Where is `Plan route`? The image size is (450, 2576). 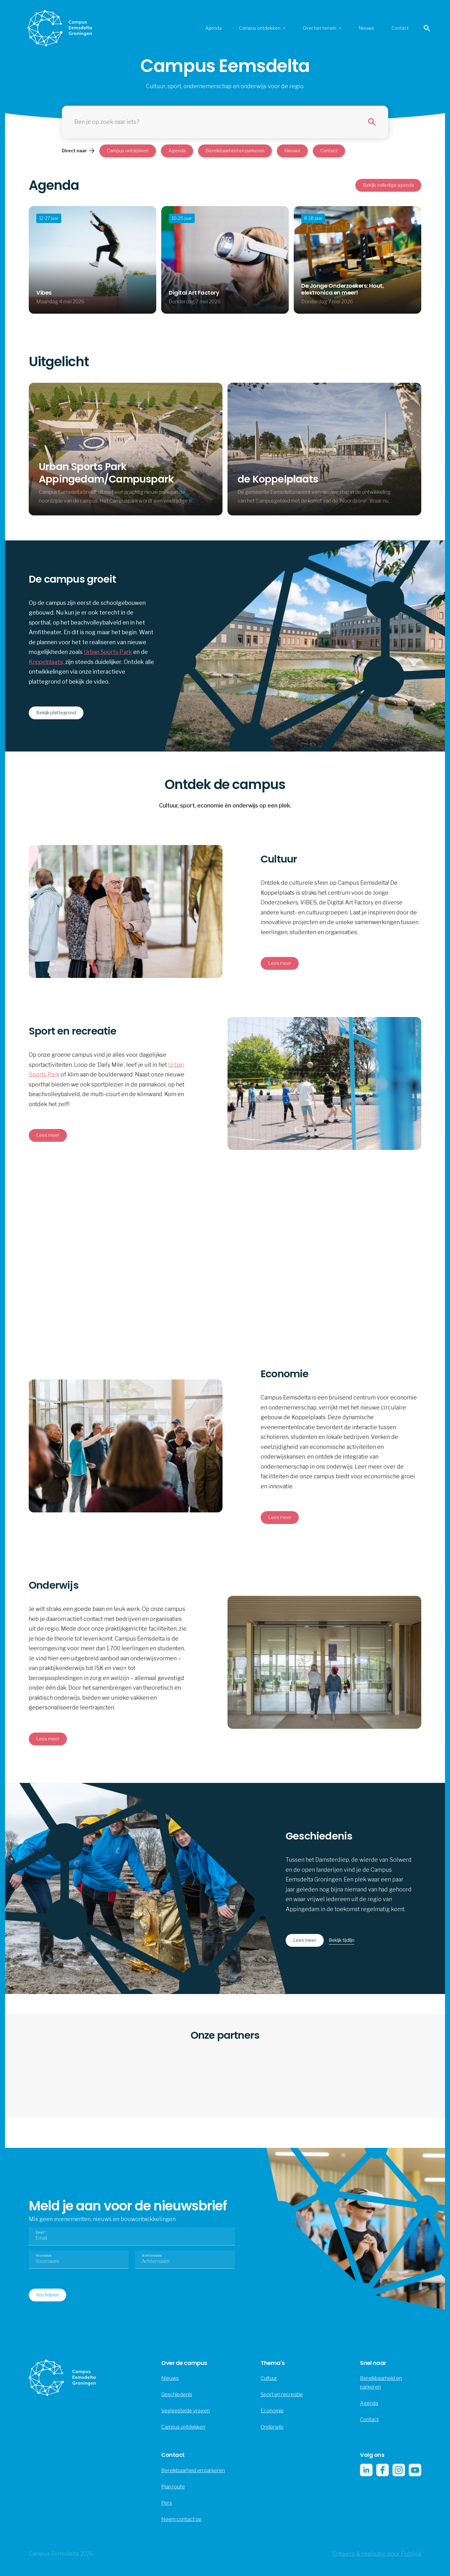 Plan route is located at coordinates (173, 2487).